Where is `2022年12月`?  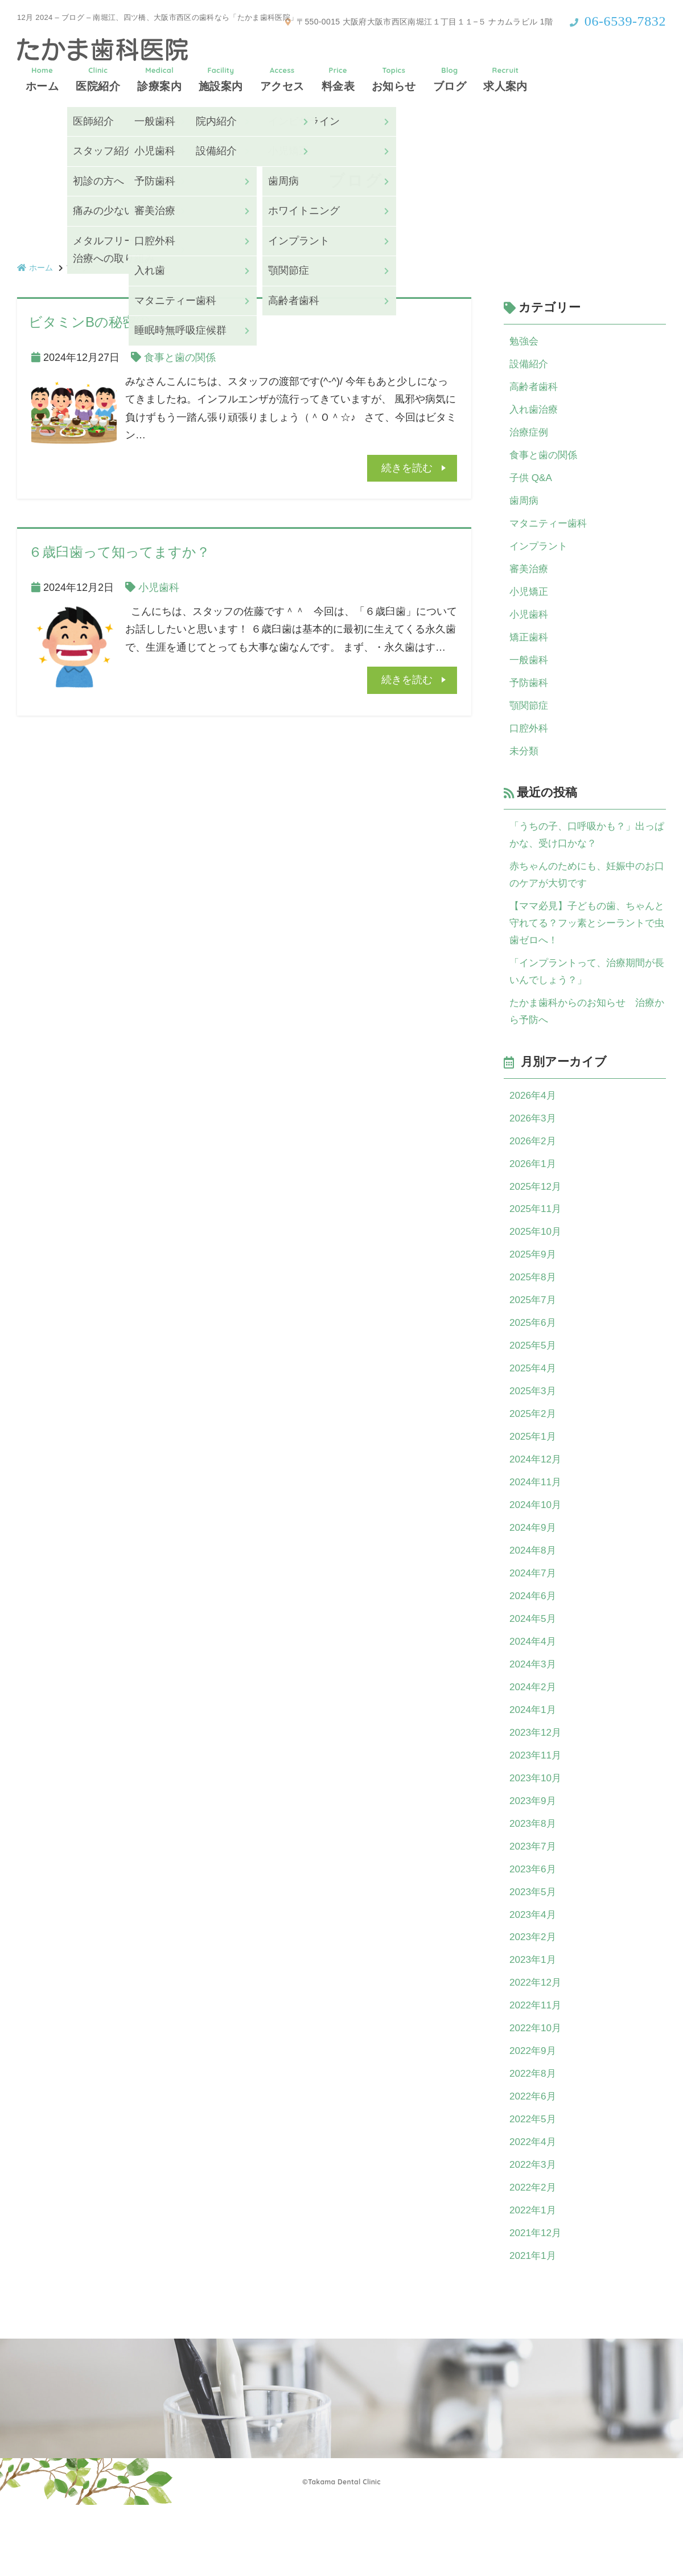 2022年12月 is located at coordinates (536, 2043).